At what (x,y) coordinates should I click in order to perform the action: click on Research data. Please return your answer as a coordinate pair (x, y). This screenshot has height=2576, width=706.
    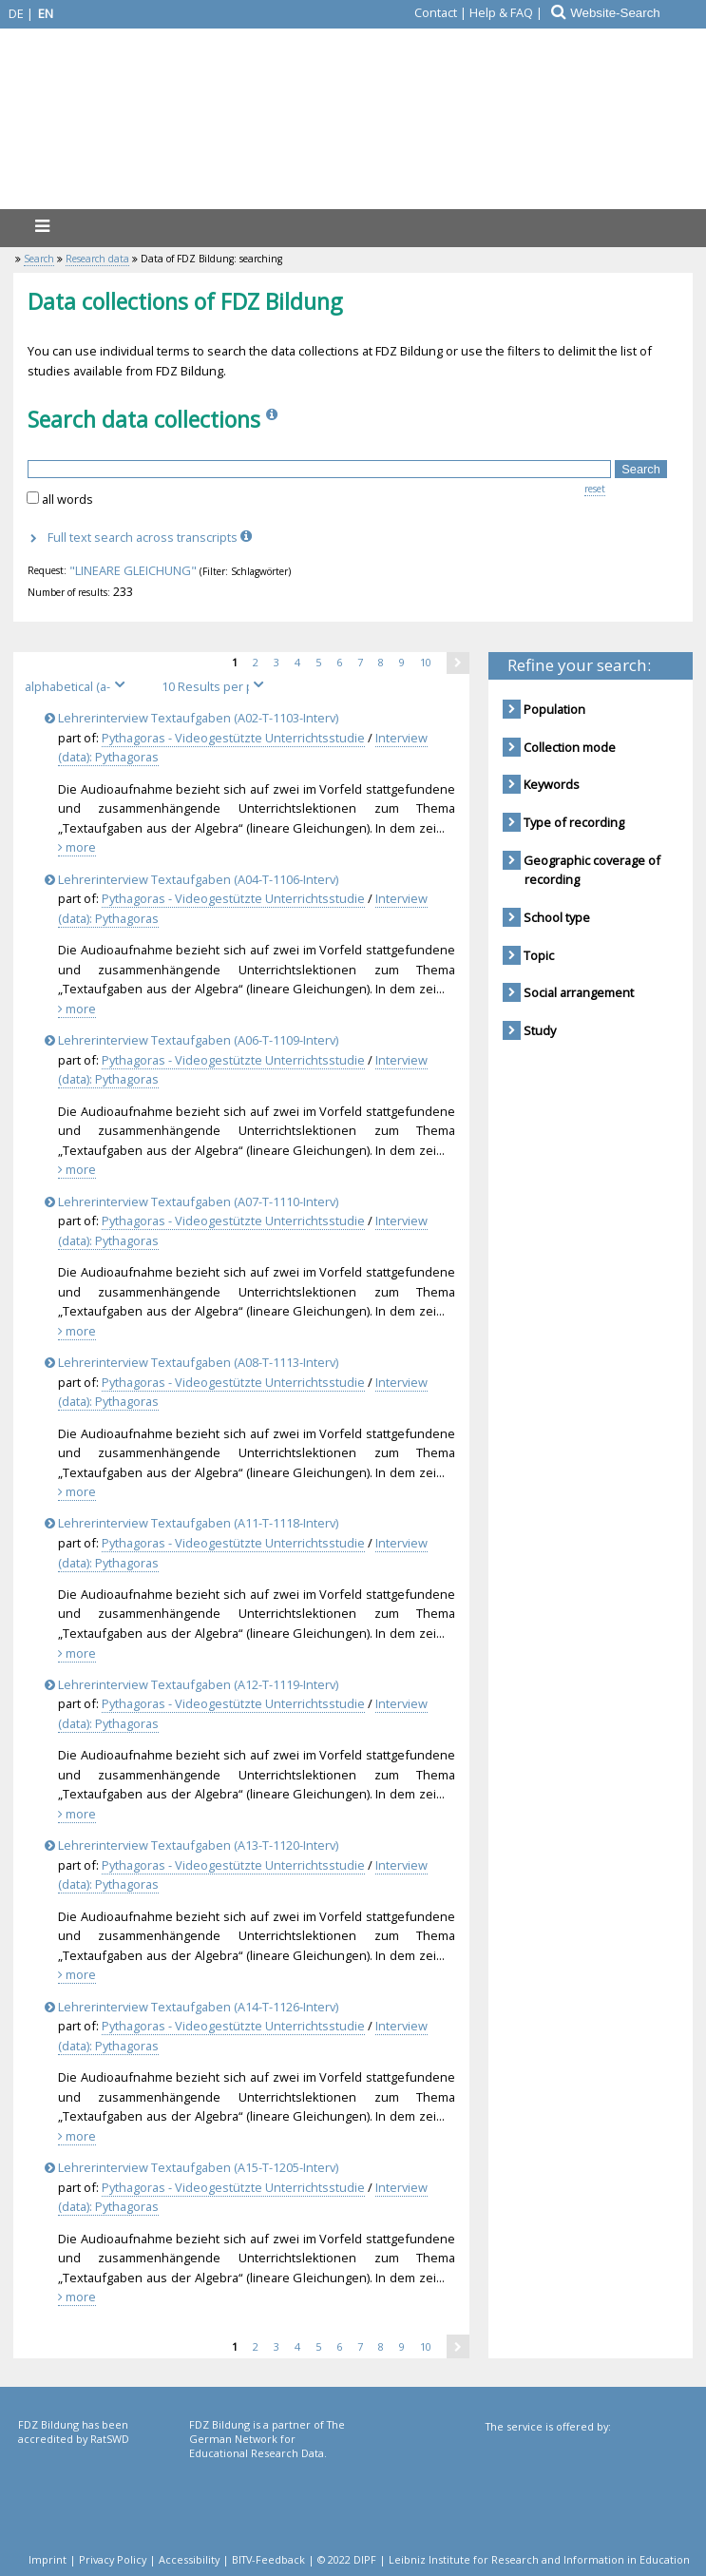
    Looking at the image, I should click on (97, 258).